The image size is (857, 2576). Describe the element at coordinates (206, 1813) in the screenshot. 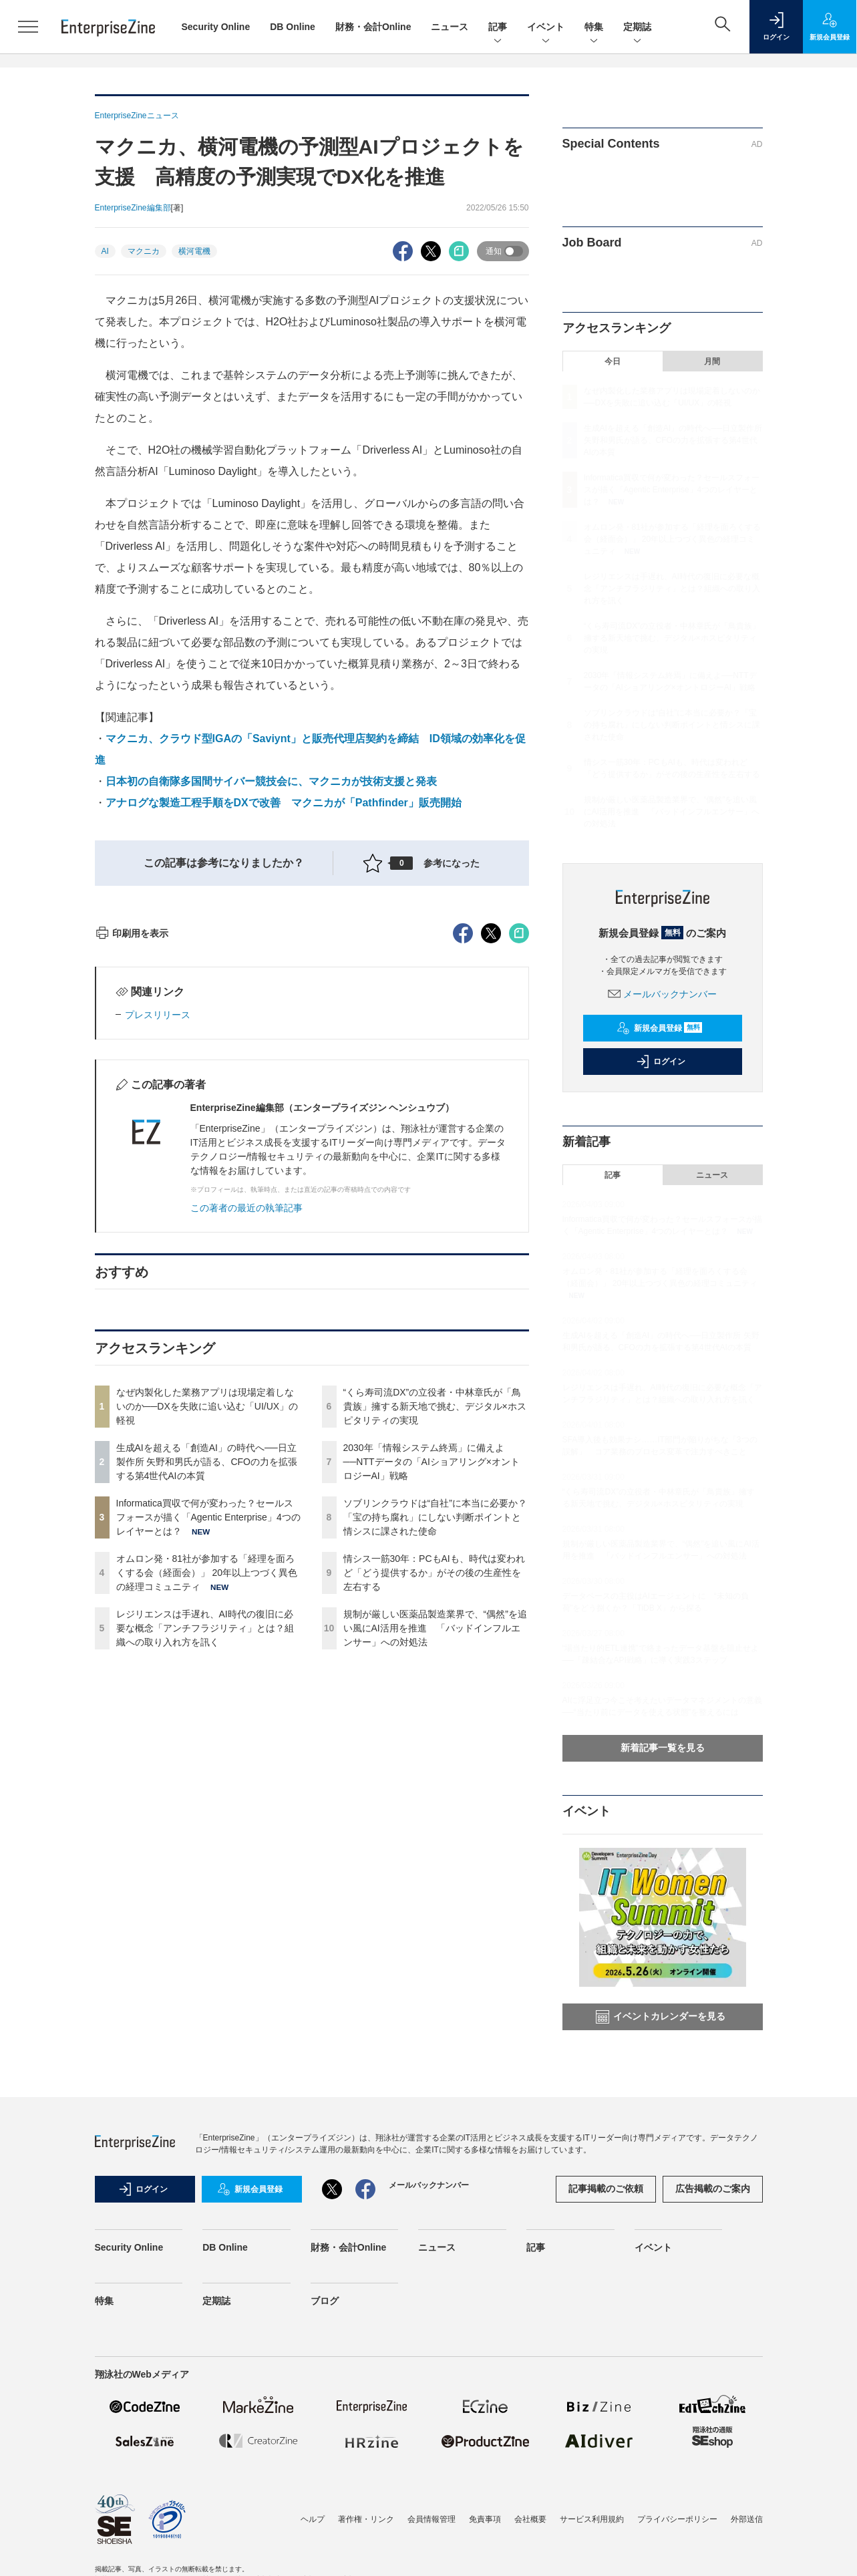

I see `オムロン発・81社が参加する「経理を面ろくする会（経面会）」 20年以上つづく異色の経理コミュニティ` at that location.